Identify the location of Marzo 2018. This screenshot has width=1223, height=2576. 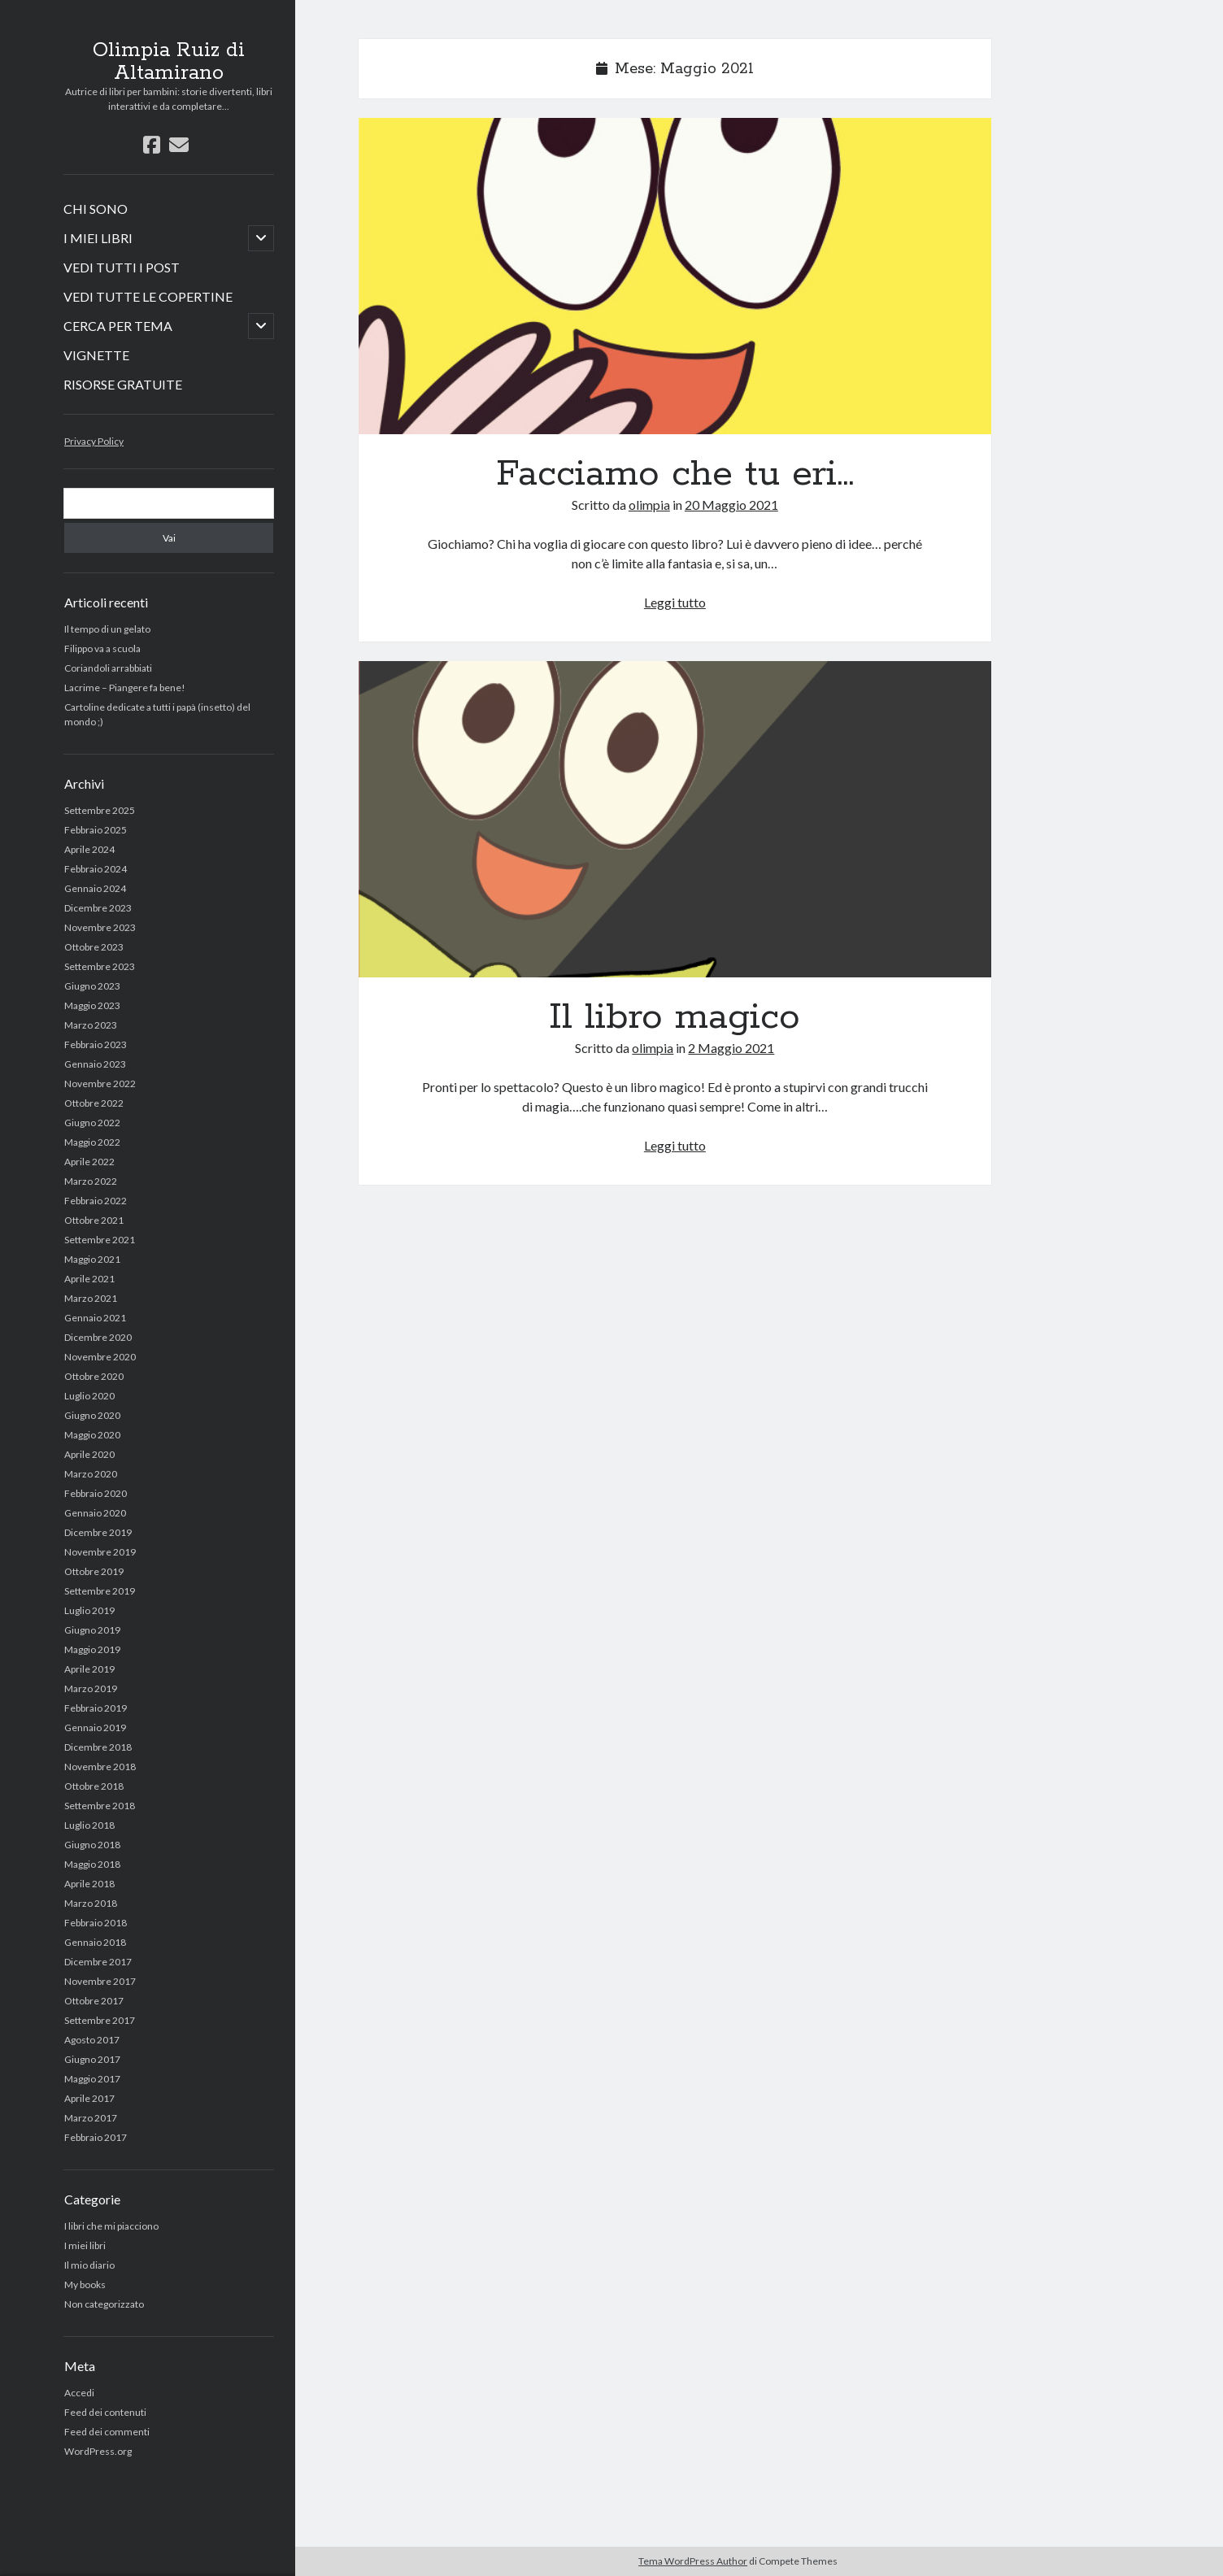
(90, 1903).